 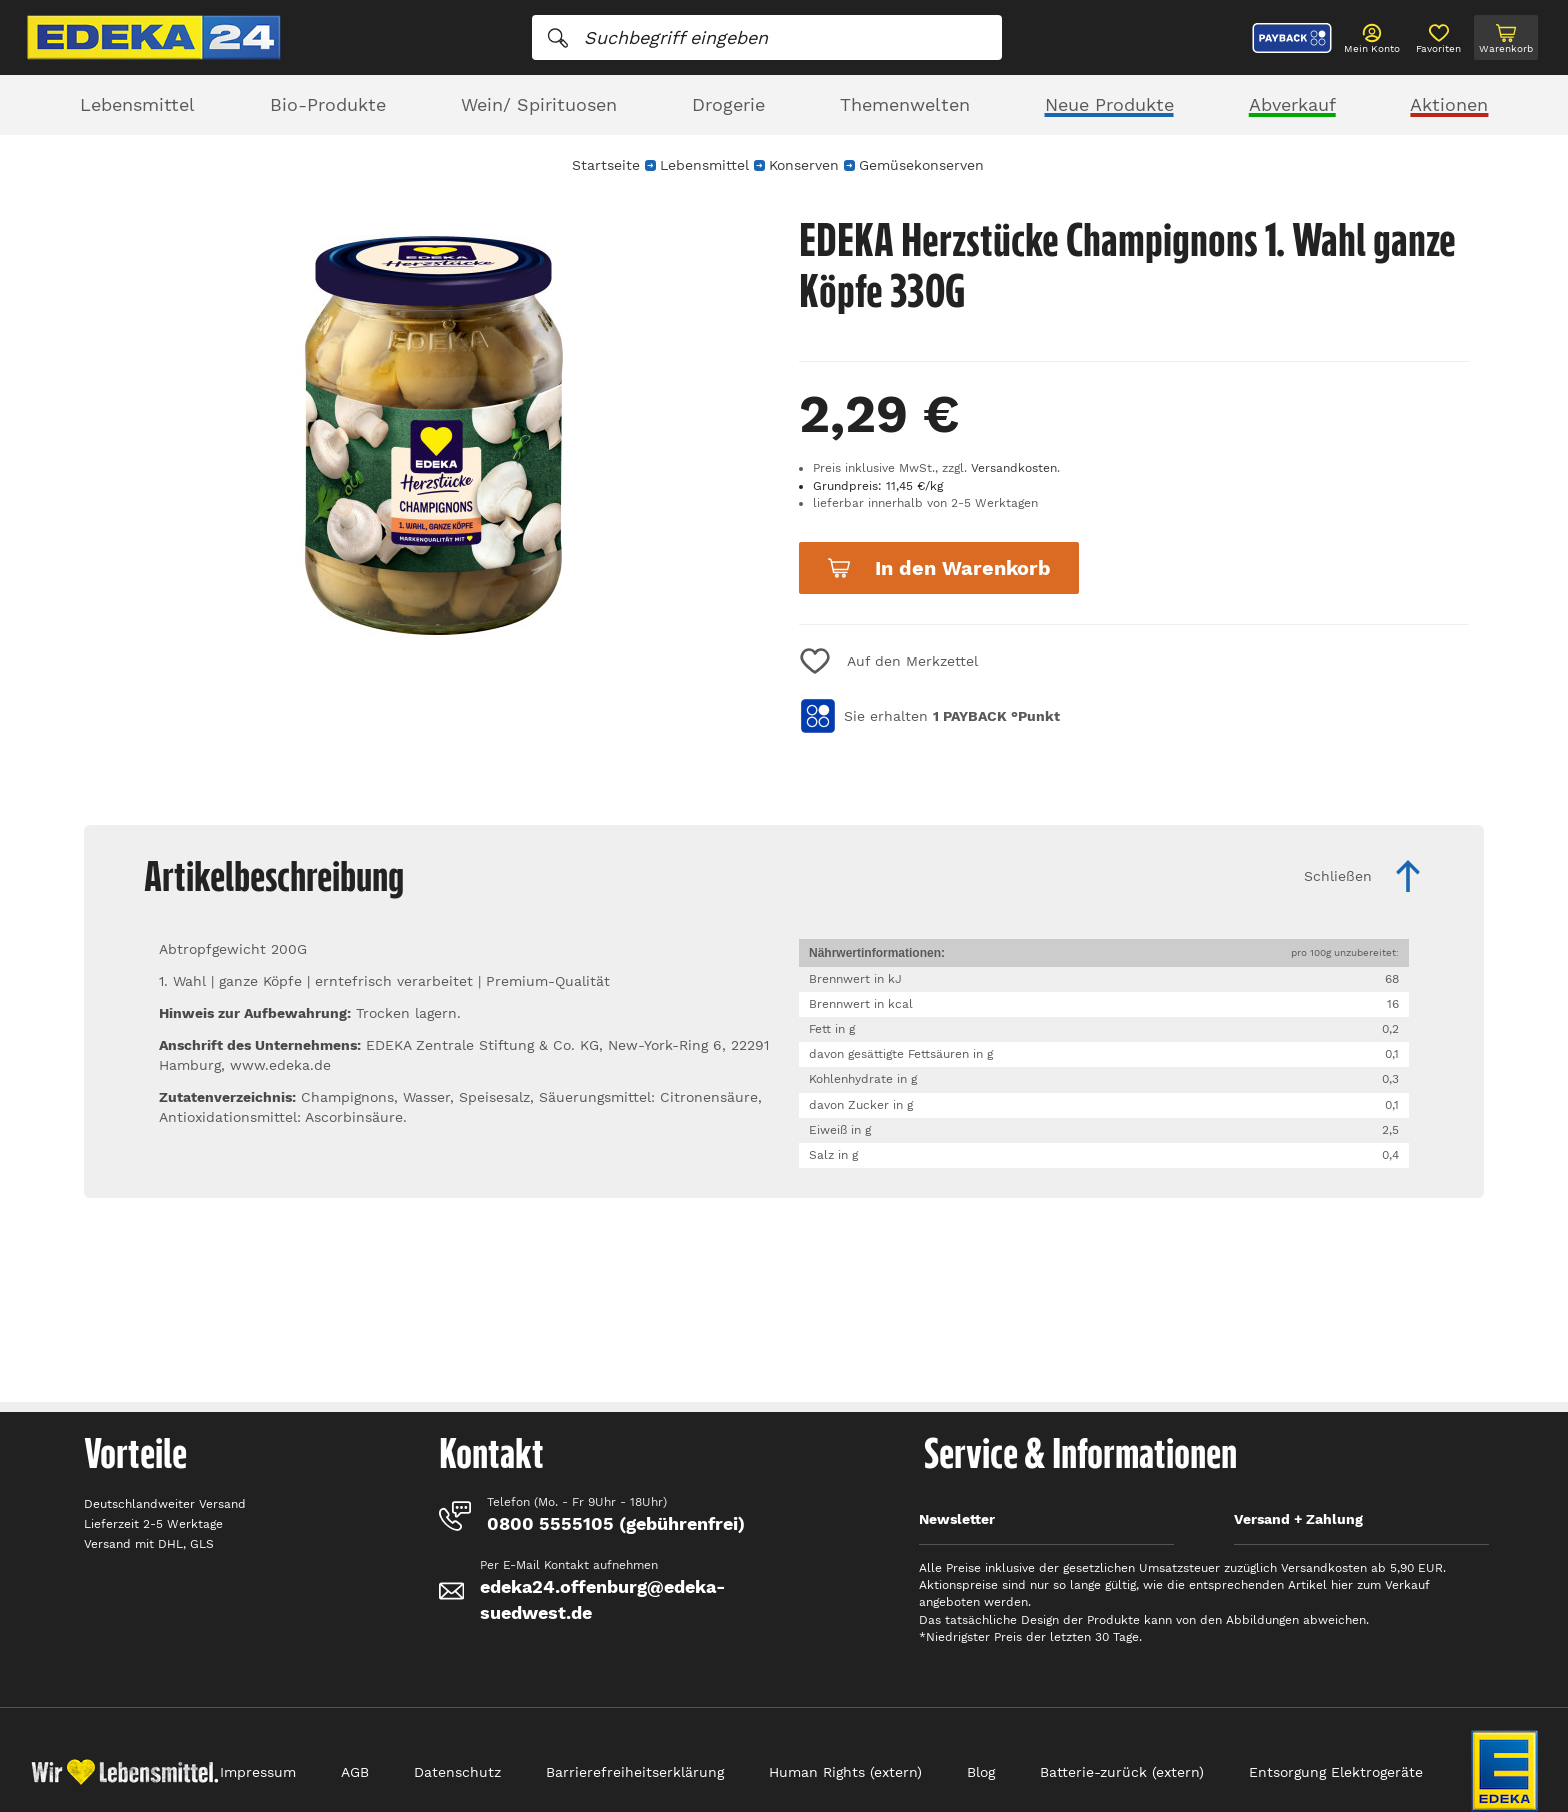 I want to click on Wein/ Spirituosen, so click(x=539, y=104).